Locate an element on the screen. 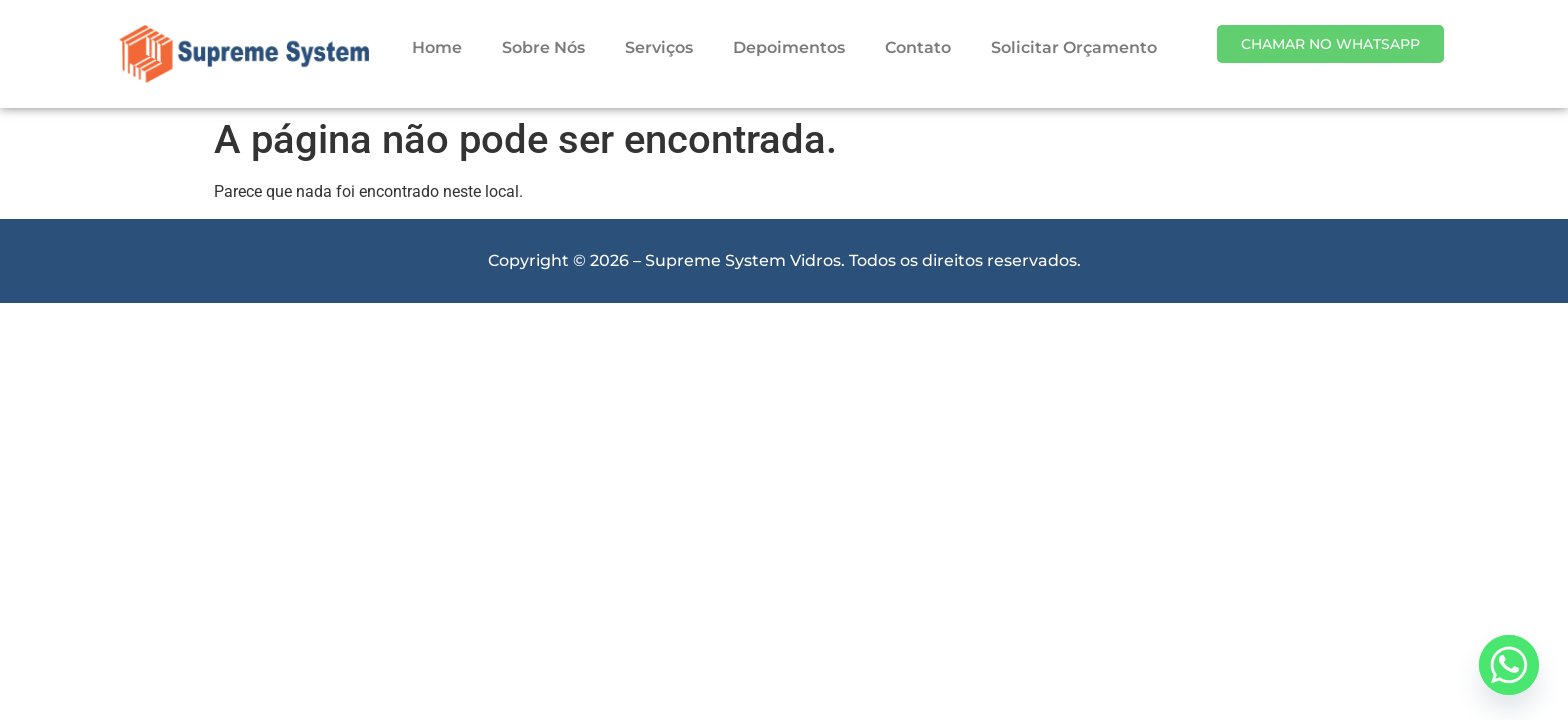  Solicitar Orçamento is located at coordinates (1074, 47).